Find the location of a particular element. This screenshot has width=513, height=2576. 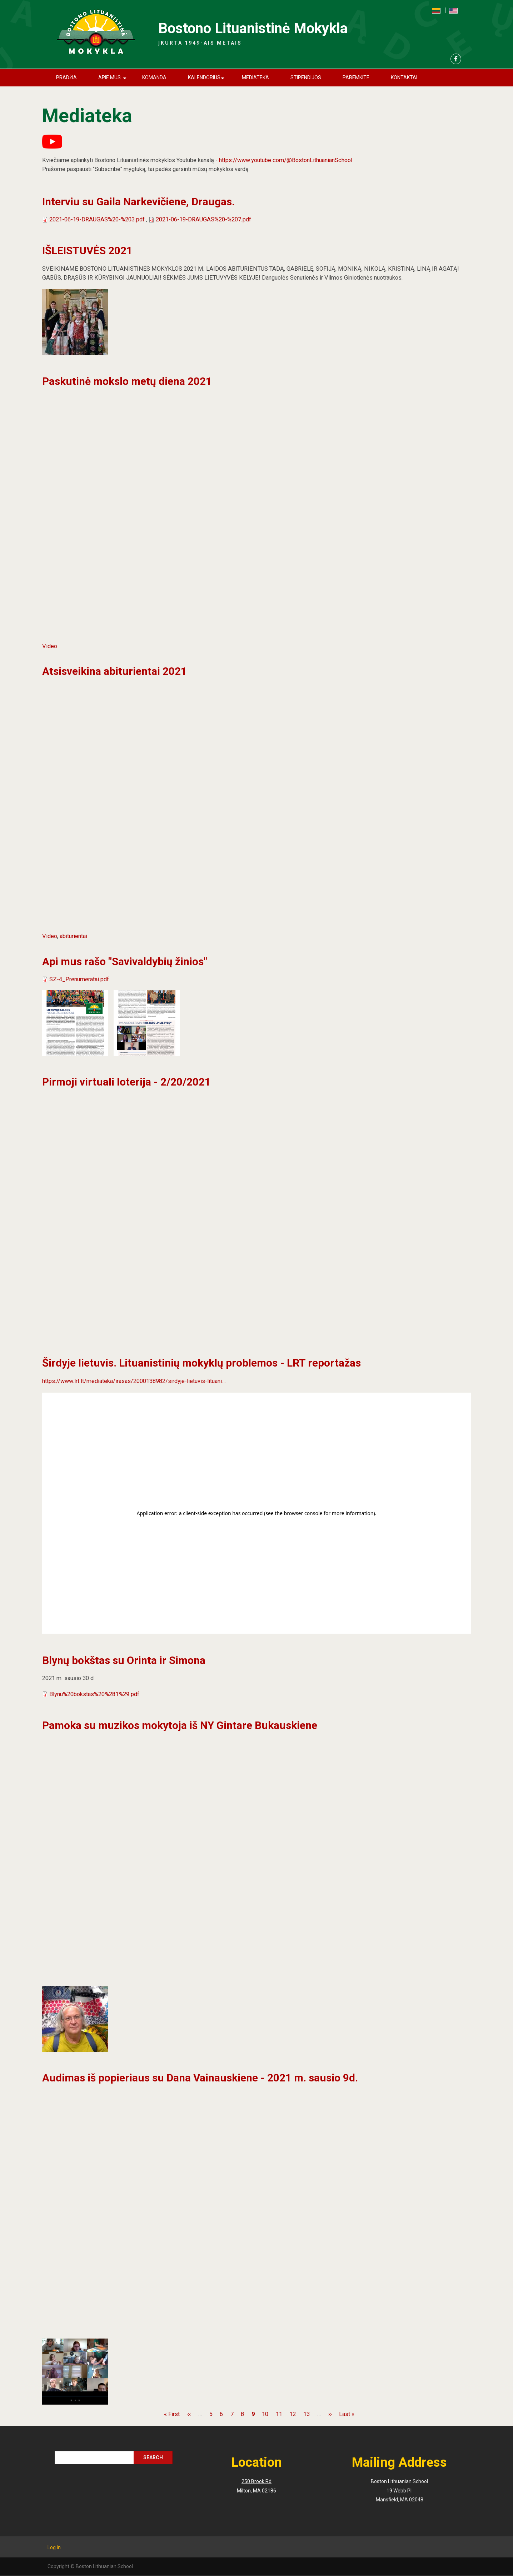

Pamoka su muzikos mokytoja iš NY Gintare Bukauskiene is located at coordinates (179, 1725).